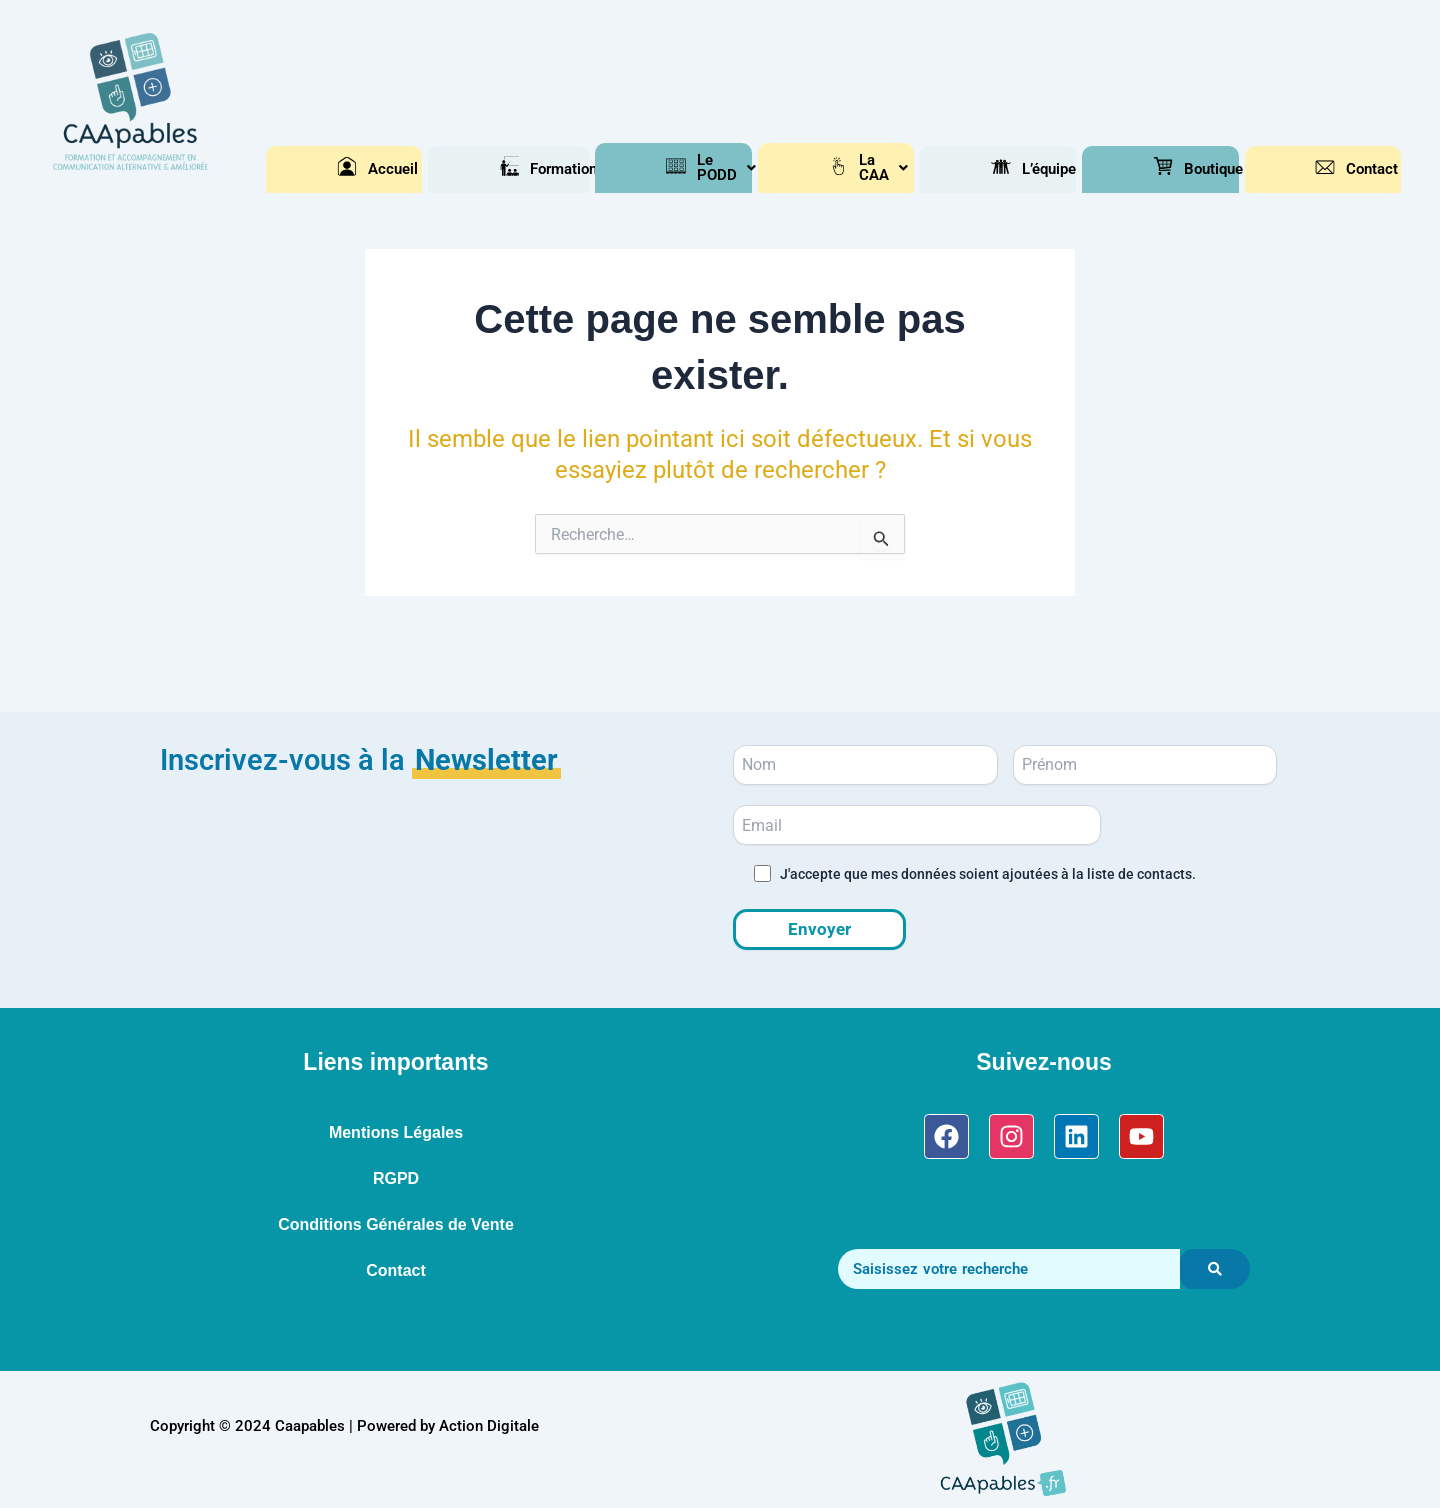  I want to click on Formations [button], so click(519, 169).